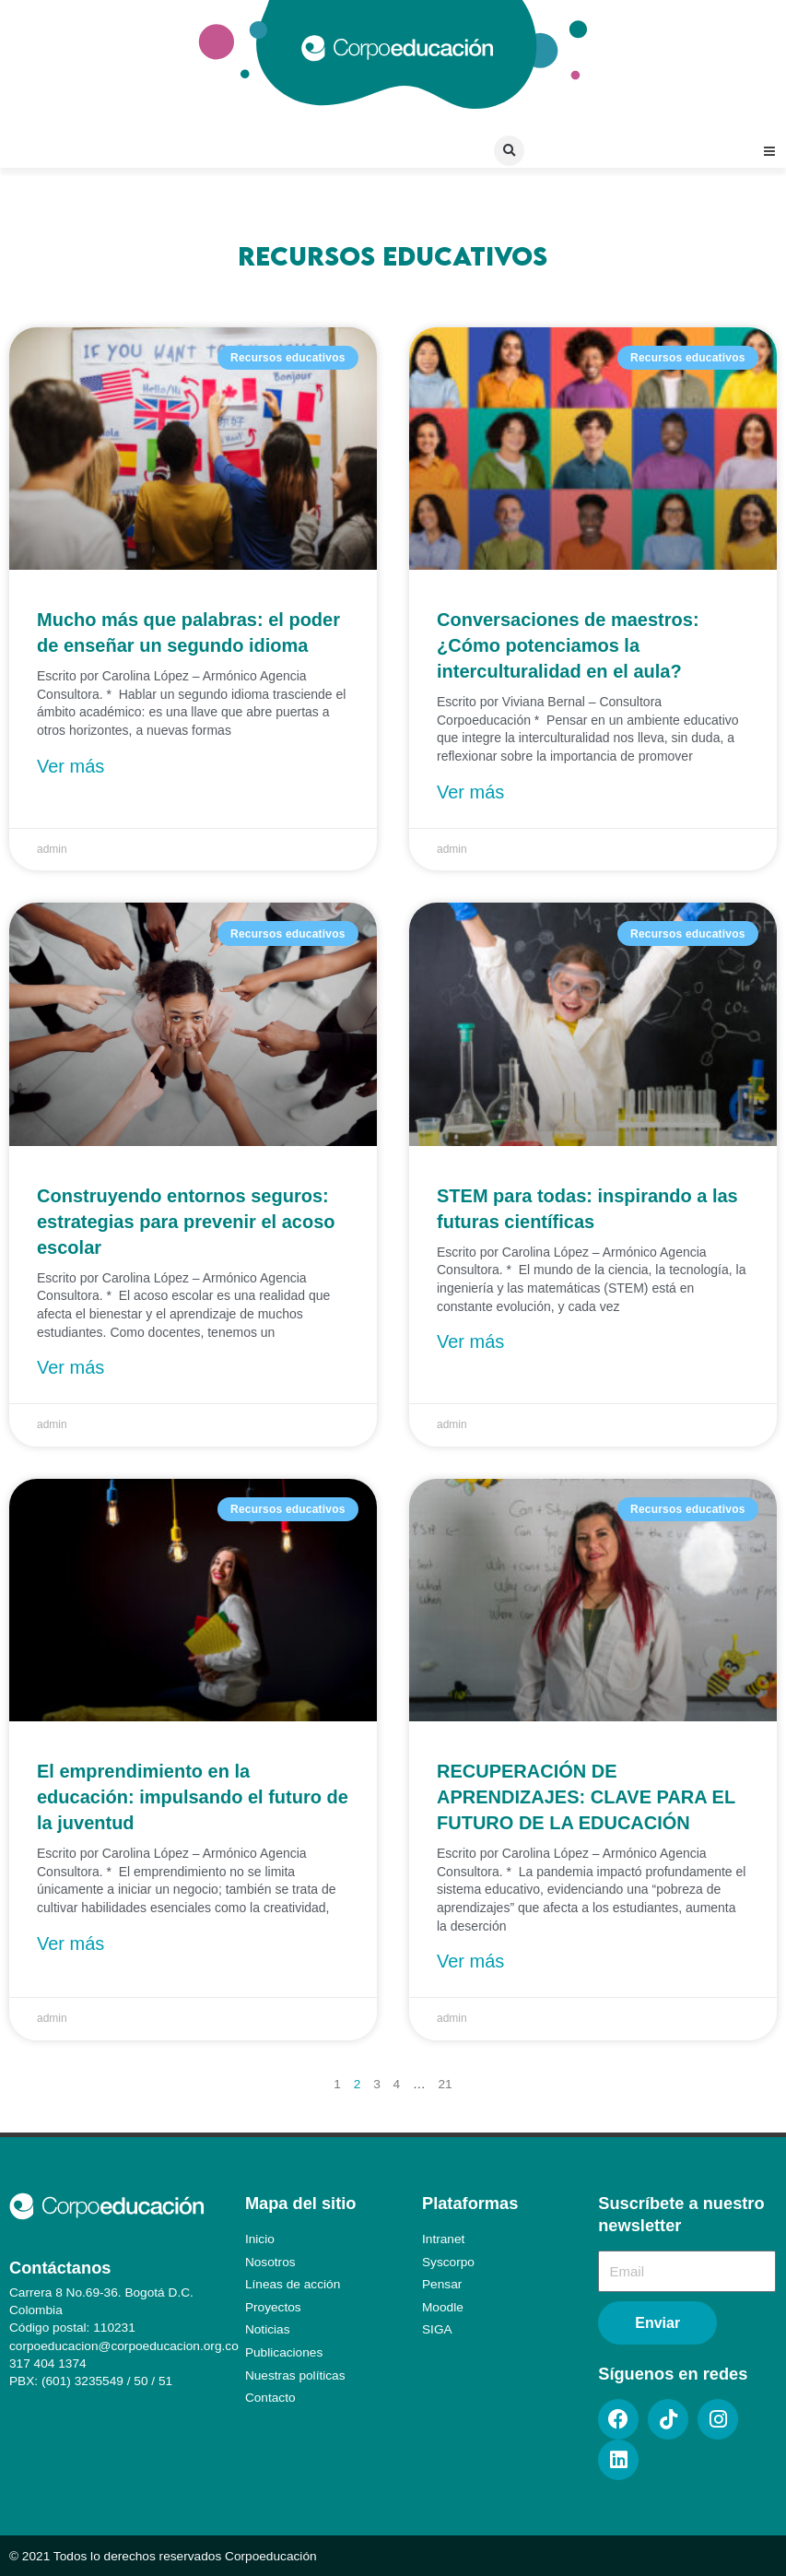 This screenshot has height=2576, width=786. Describe the element at coordinates (70, 1943) in the screenshot. I see `Ver más [Más información sobre El emprendimiento en la educación: impulsando el futuro de la juventud]` at that location.